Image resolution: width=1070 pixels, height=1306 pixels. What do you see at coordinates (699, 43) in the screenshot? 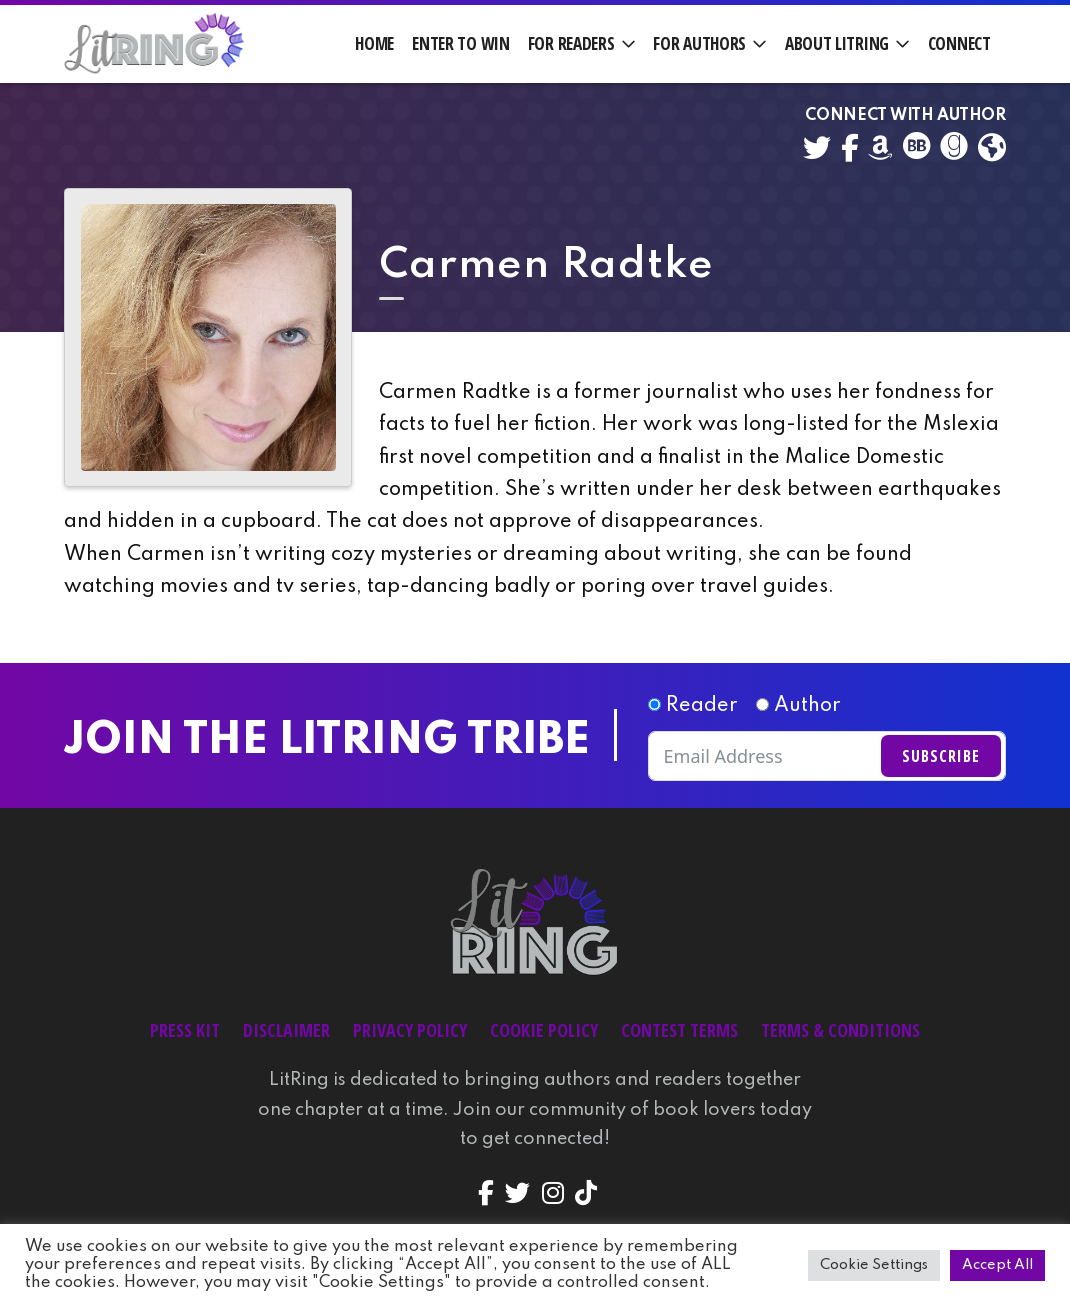
I see `For Authors` at bounding box center [699, 43].